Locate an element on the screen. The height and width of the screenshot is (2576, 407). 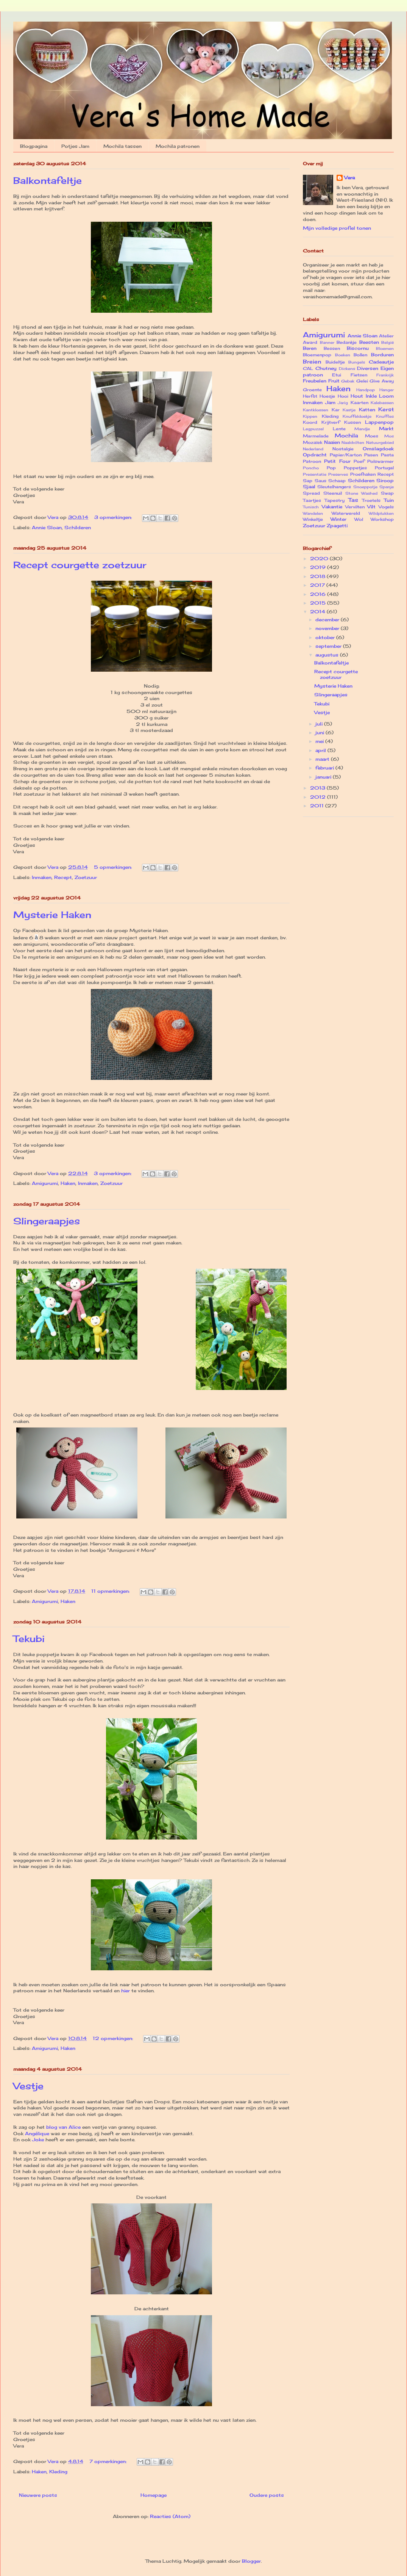
juni is located at coordinates (320, 732).